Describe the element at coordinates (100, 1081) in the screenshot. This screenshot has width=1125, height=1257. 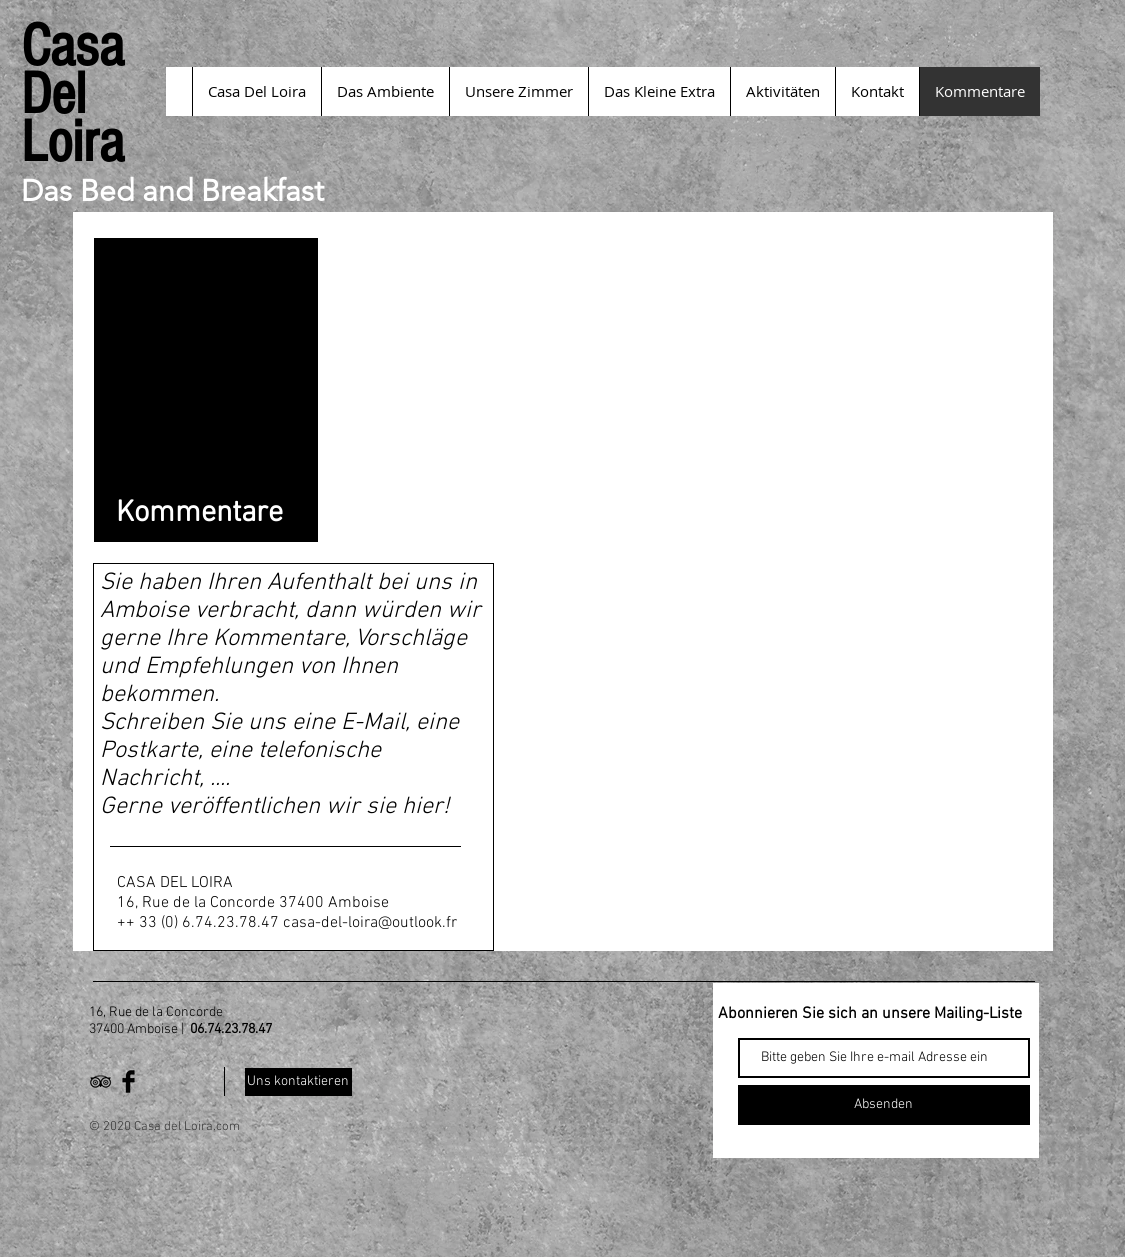
I see `[Black TripAdvisor Icon]` at that location.